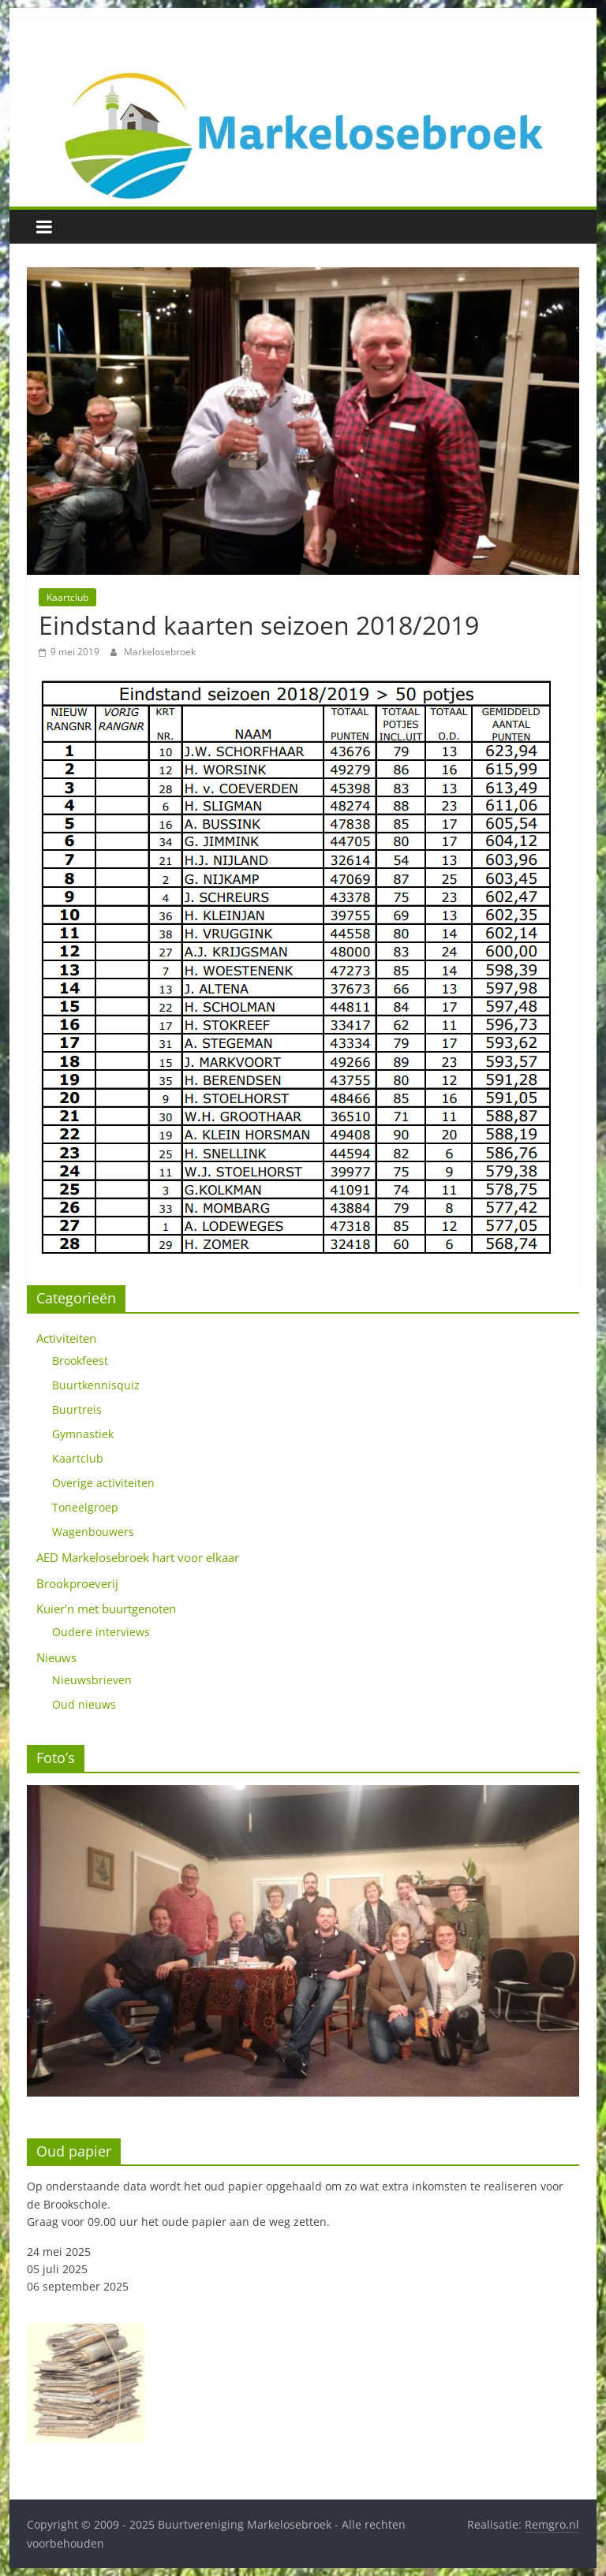 Image resolution: width=606 pixels, height=2576 pixels. Describe the element at coordinates (80, 1360) in the screenshot. I see `Brookfeest` at that location.